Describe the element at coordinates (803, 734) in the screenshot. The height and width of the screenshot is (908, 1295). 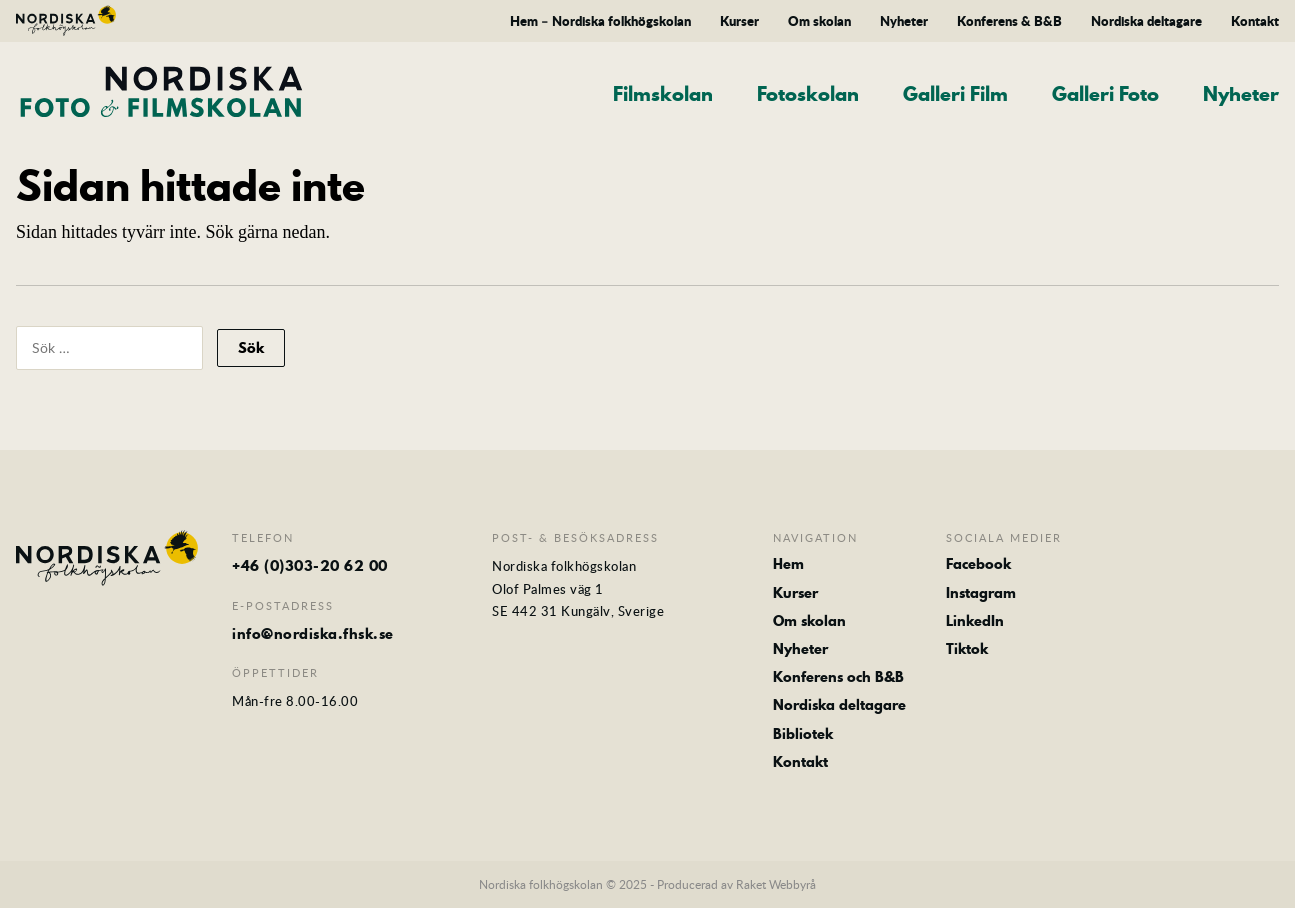
I see `Bibliotek` at that location.